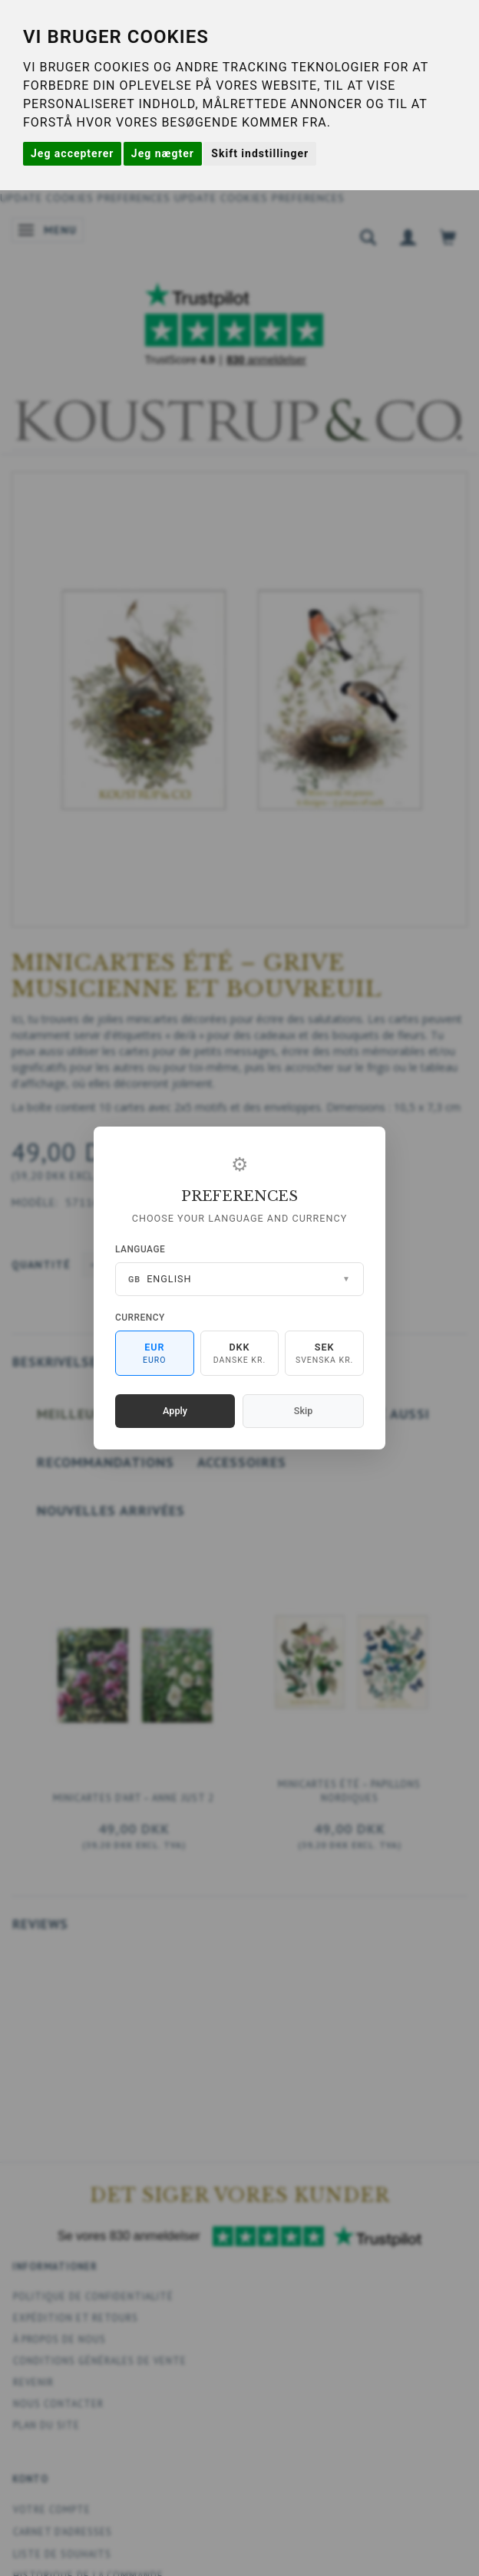 The image size is (479, 2576). What do you see at coordinates (162, 153) in the screenshot?
I see `Jeg nægter [button]` at bounding box center [162, 153].